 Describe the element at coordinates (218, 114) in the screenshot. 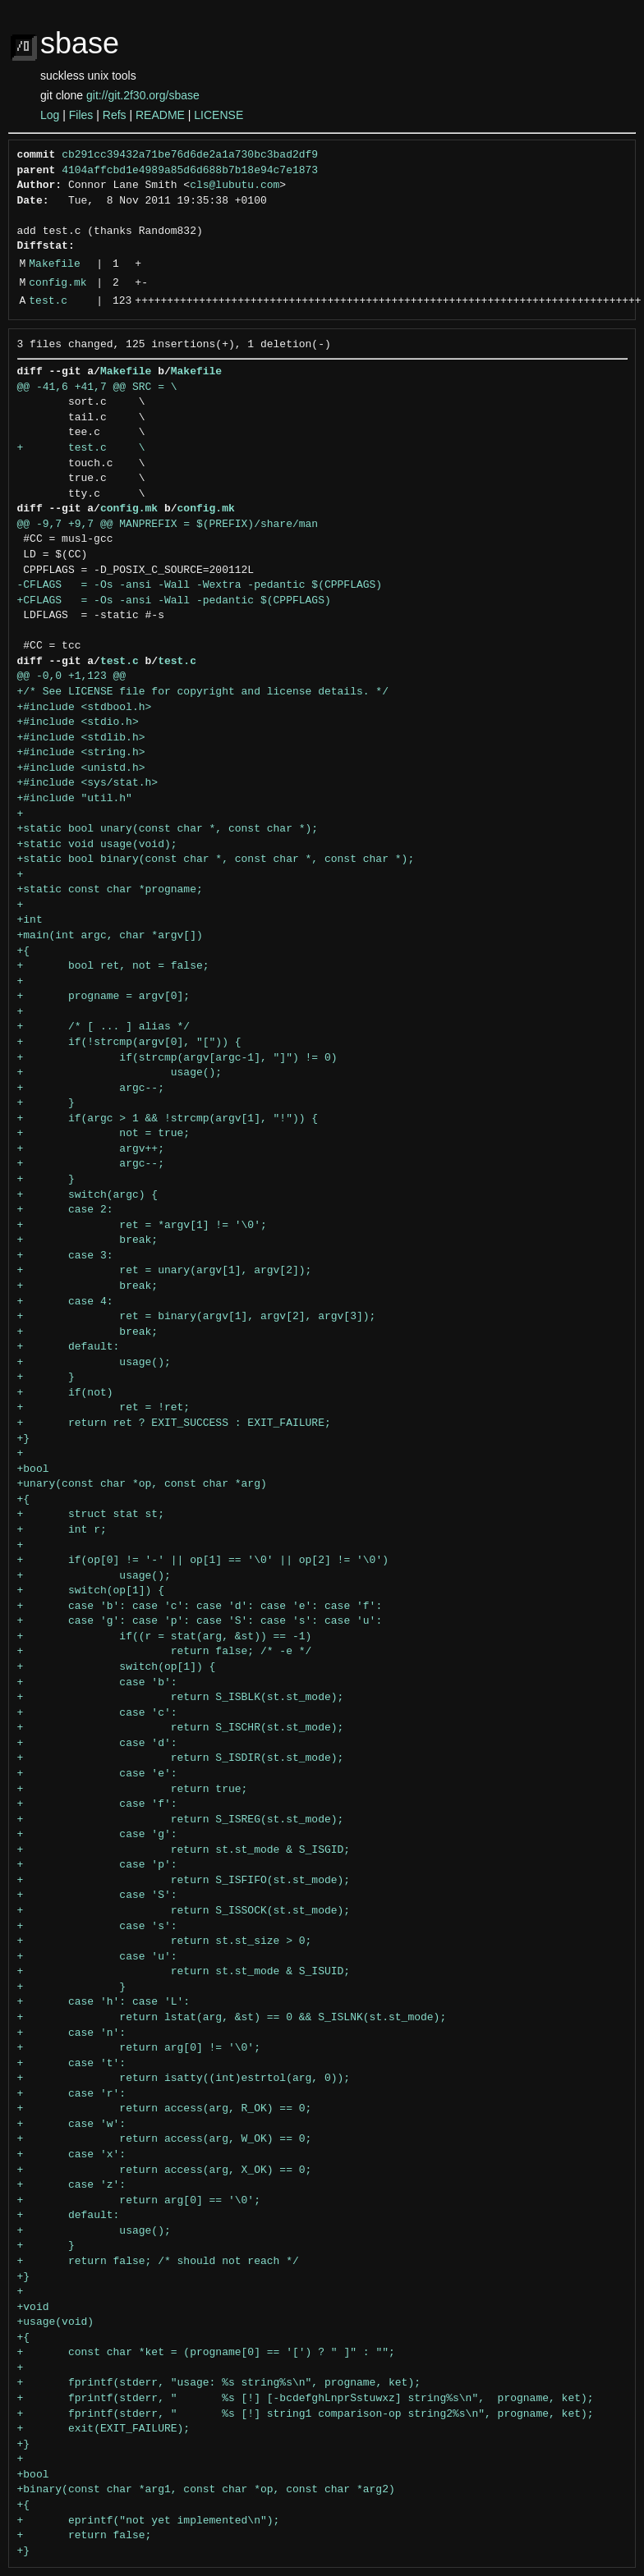

I see `LICENSE` at that location.